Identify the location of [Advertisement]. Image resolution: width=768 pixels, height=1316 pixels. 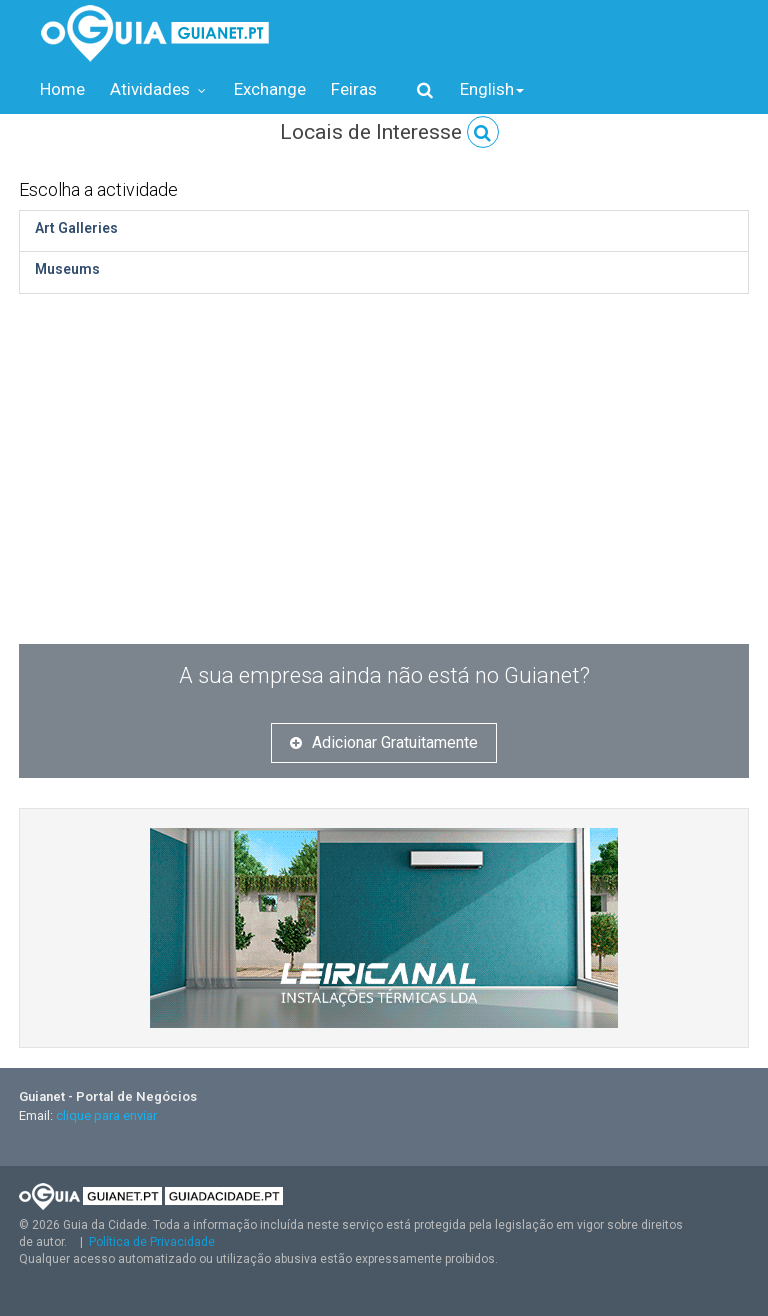
(384, 454).